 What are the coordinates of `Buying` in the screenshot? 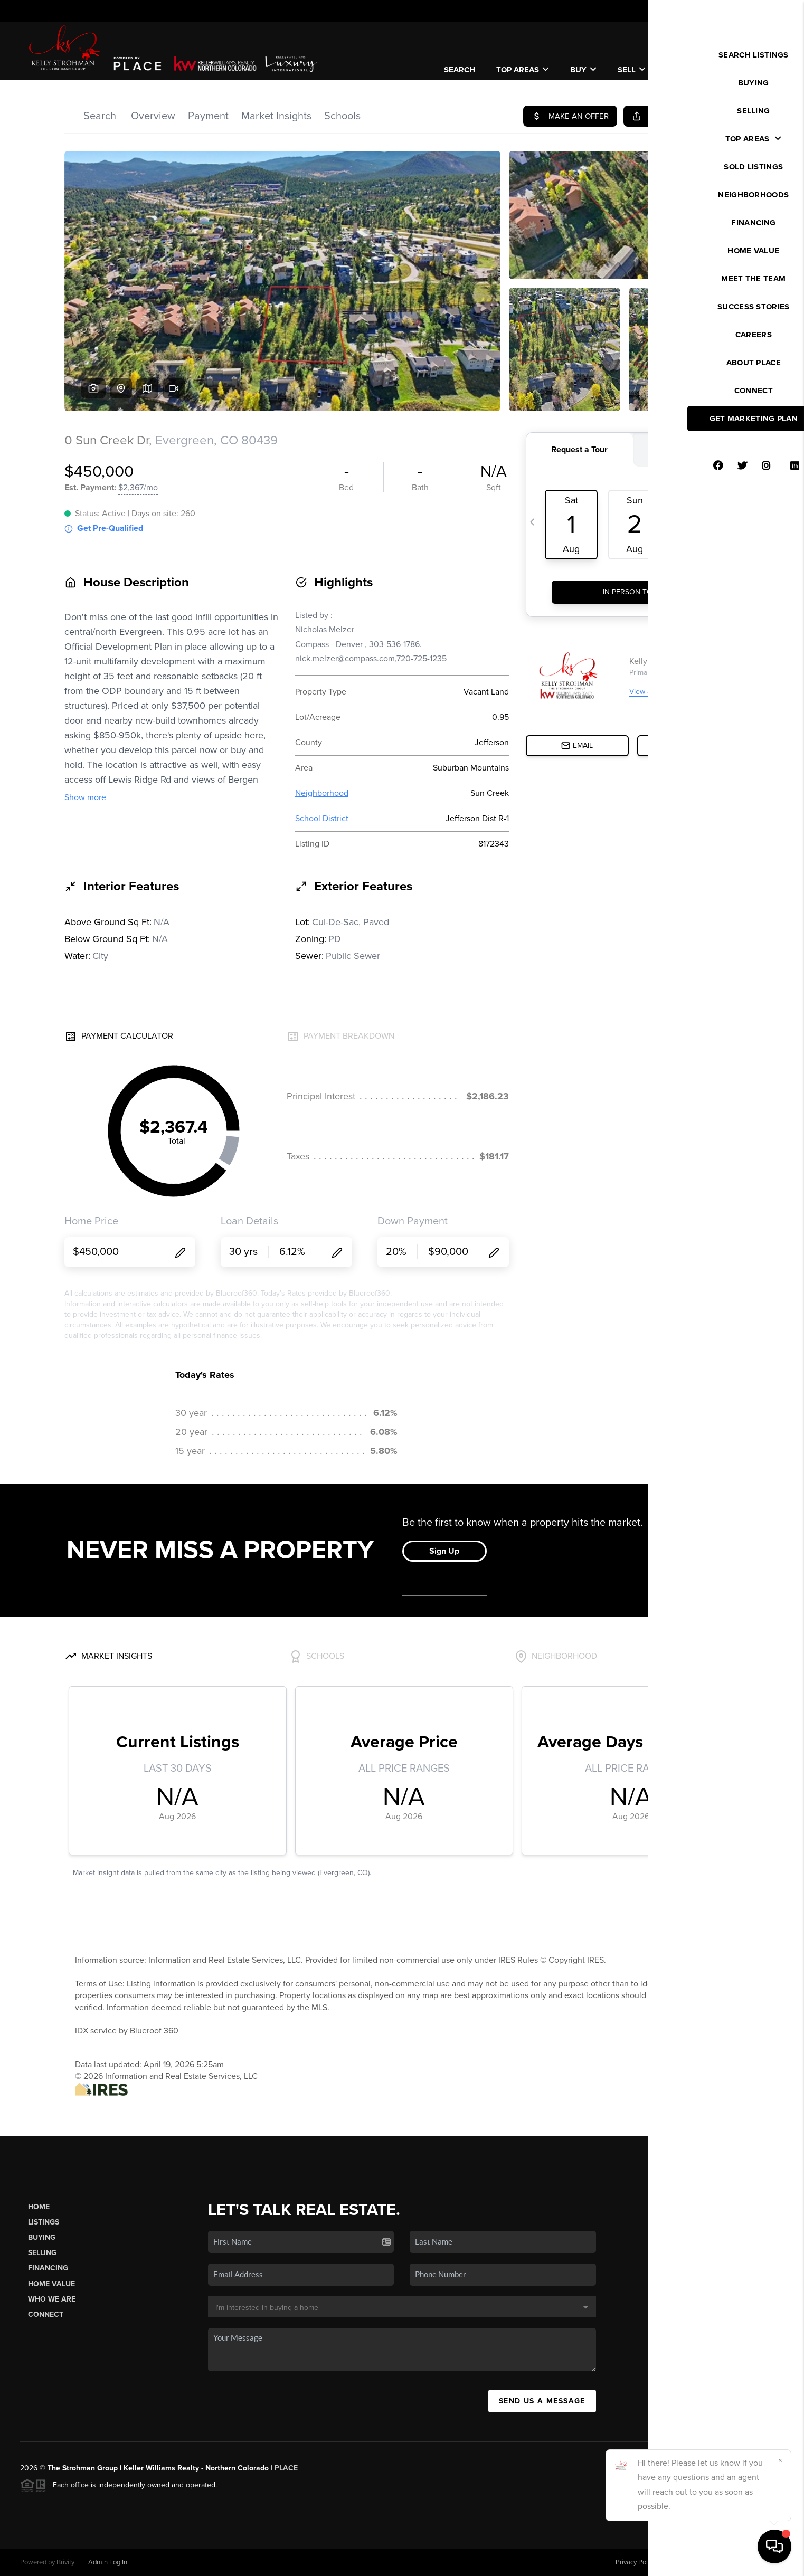 It's located at (41, 2237).